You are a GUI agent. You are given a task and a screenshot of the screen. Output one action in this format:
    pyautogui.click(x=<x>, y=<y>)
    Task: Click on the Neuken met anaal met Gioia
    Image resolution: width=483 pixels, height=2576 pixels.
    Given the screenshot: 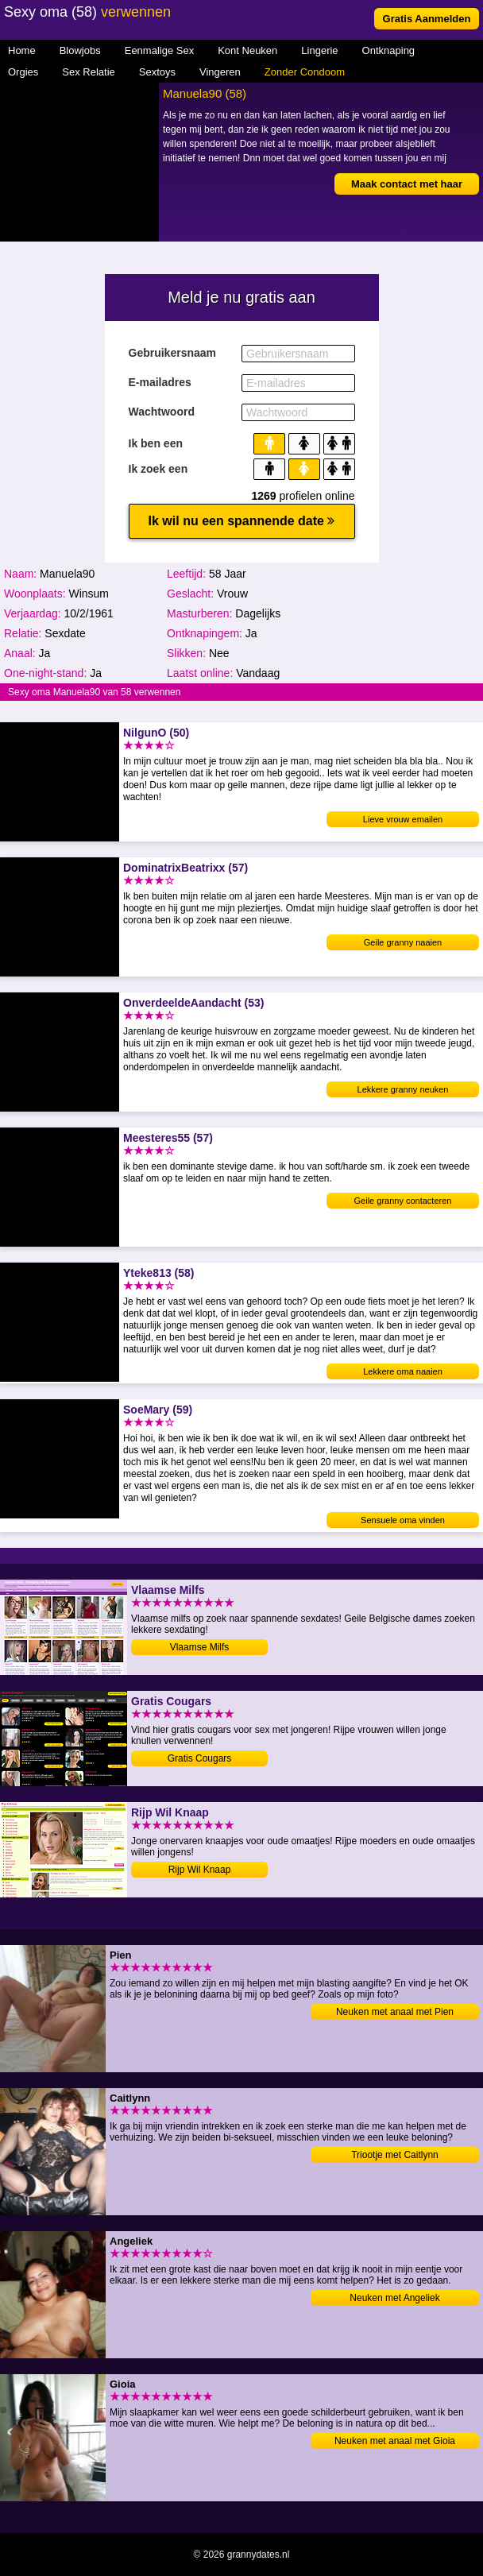 What is the action you would take?
    pyautogui.click(x=394, y=2440)
    